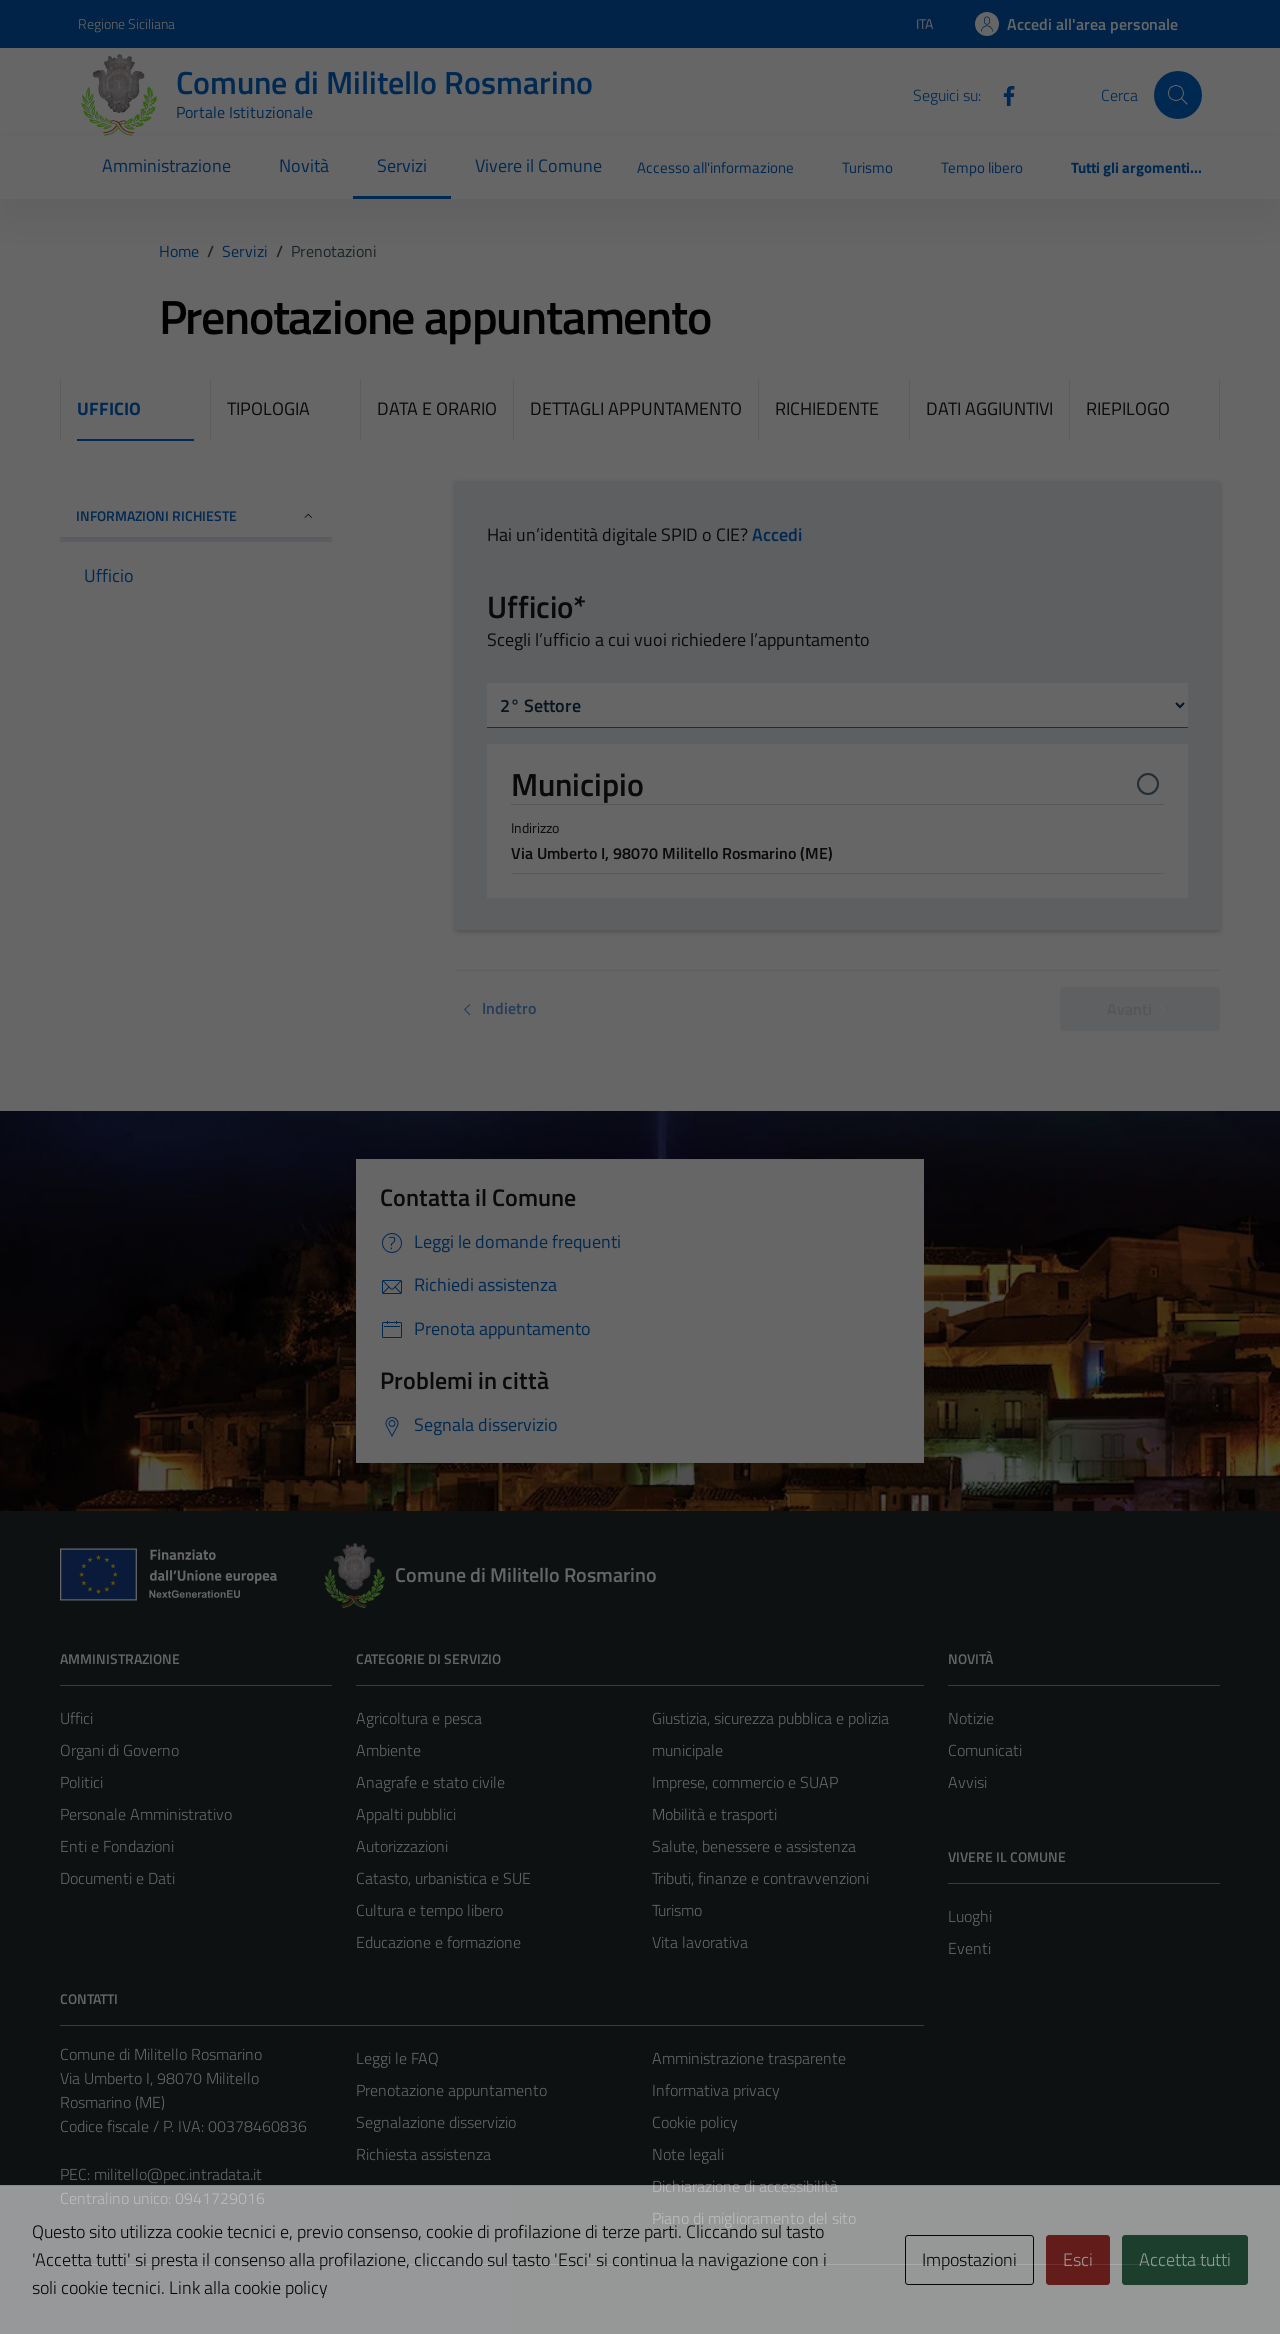  Describe the element at coordinates (429, 1910) in the screenshot. I see `Cultura e tempo libero` at that location.